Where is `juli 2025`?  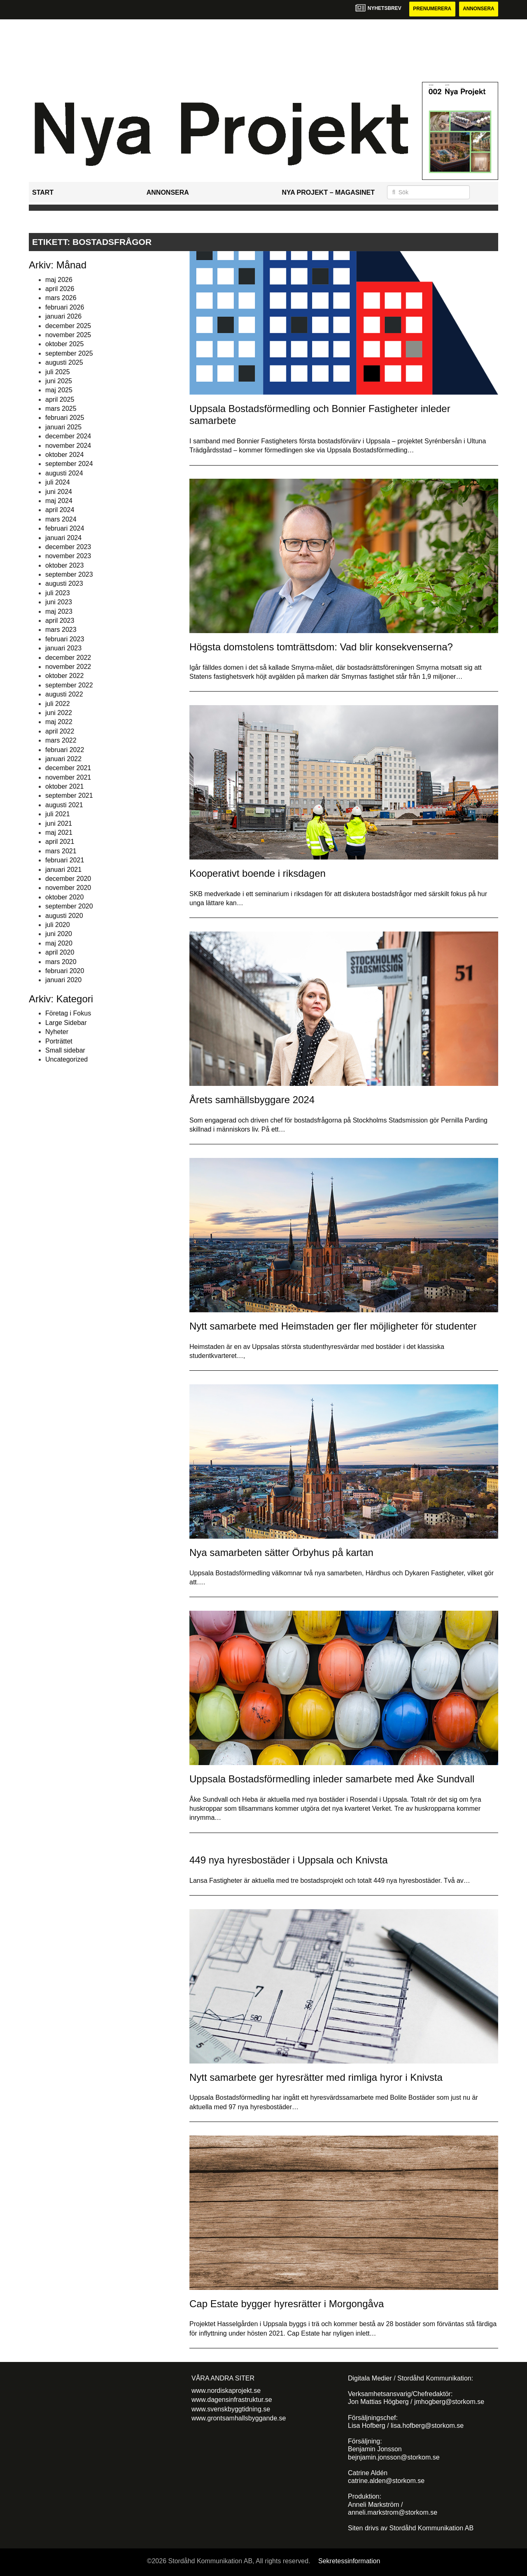
juli 2025 is located at coordinates (57, 371).